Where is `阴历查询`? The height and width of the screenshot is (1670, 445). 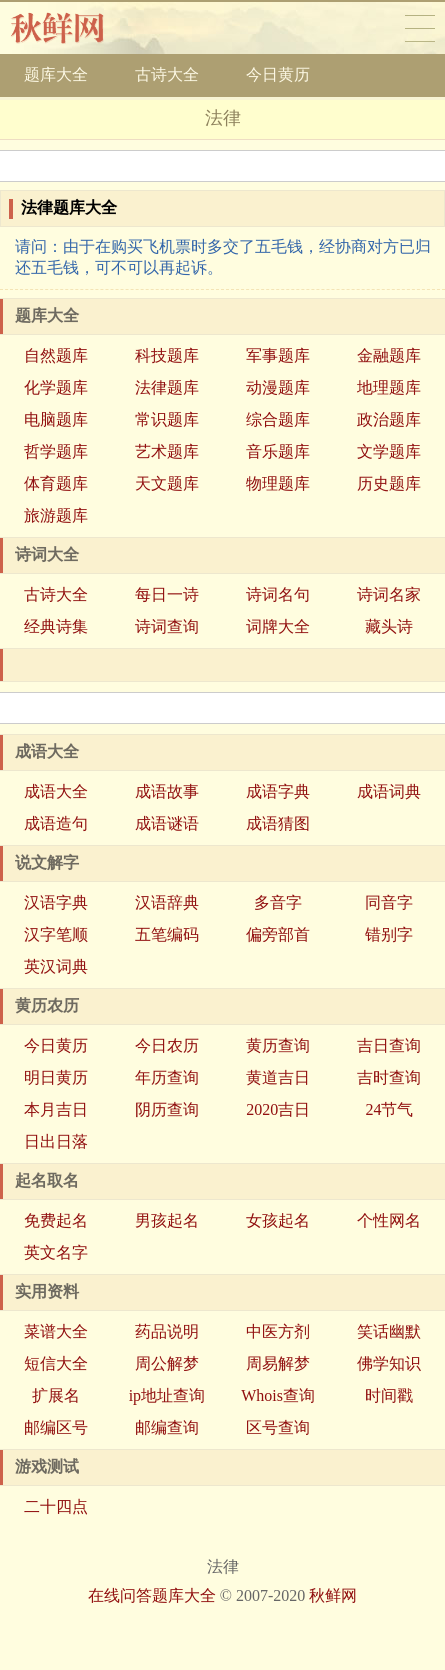 阴历查询 is located at coordinates (167, 1109).